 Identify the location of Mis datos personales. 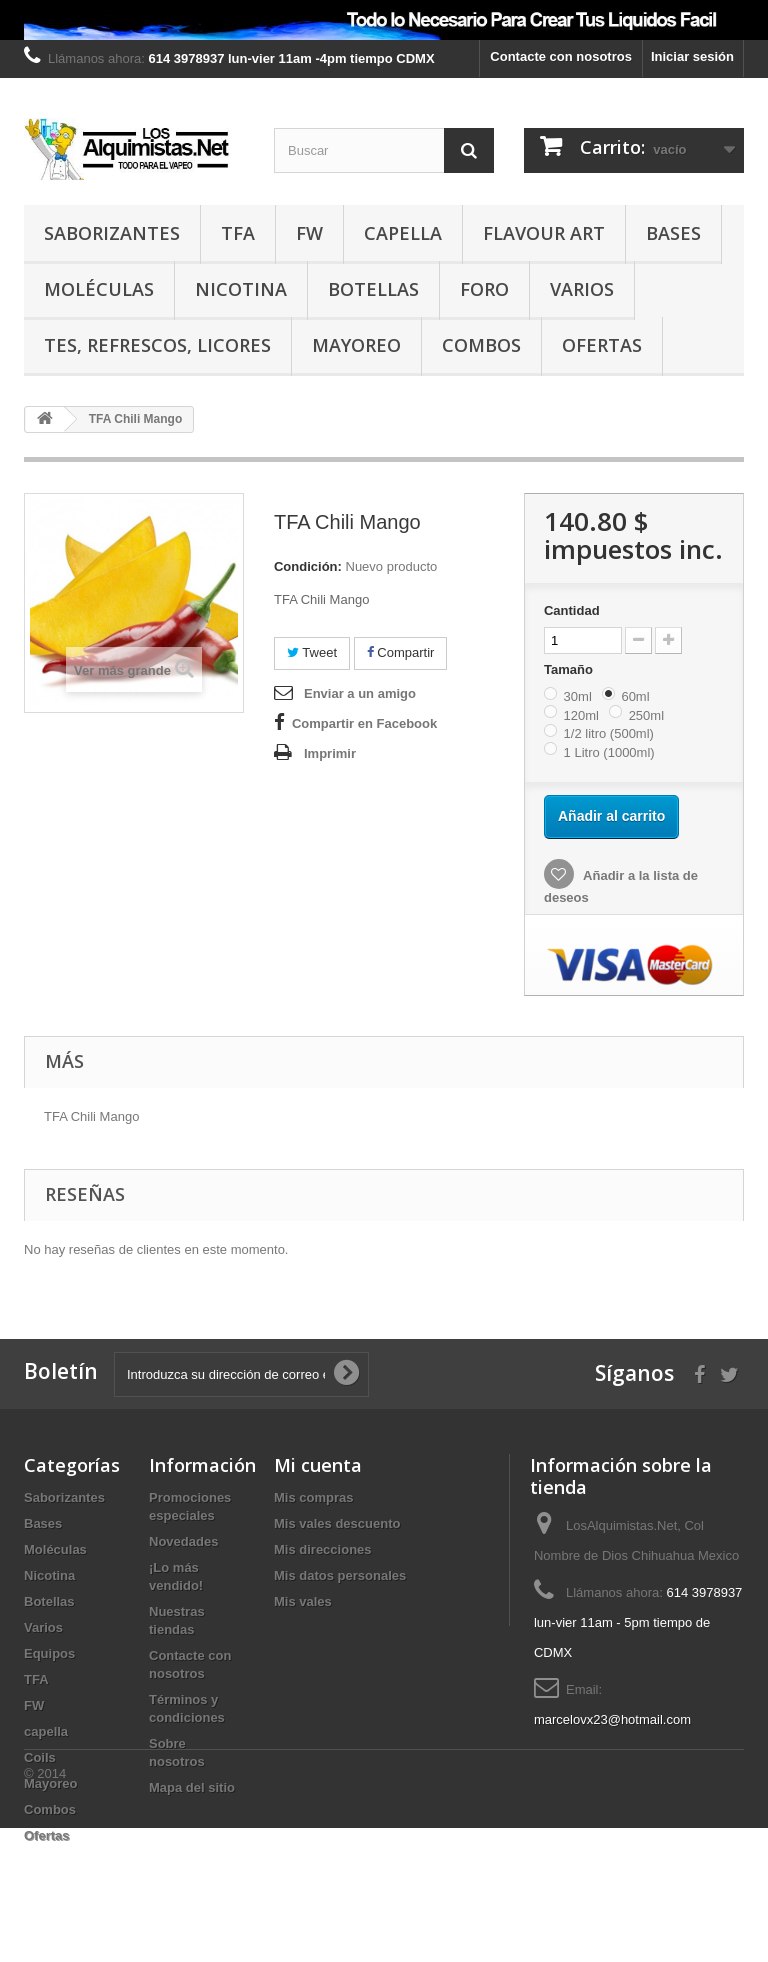
(340, 1575).